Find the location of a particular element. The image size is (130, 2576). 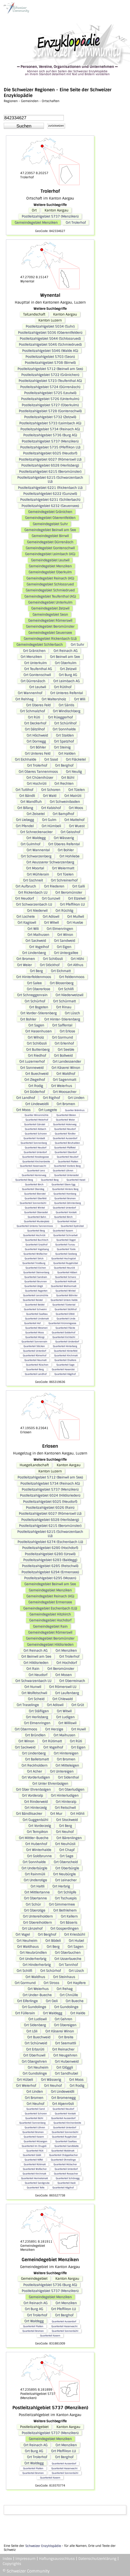

Ort Waltersholz is located at coordinates (53, 699).